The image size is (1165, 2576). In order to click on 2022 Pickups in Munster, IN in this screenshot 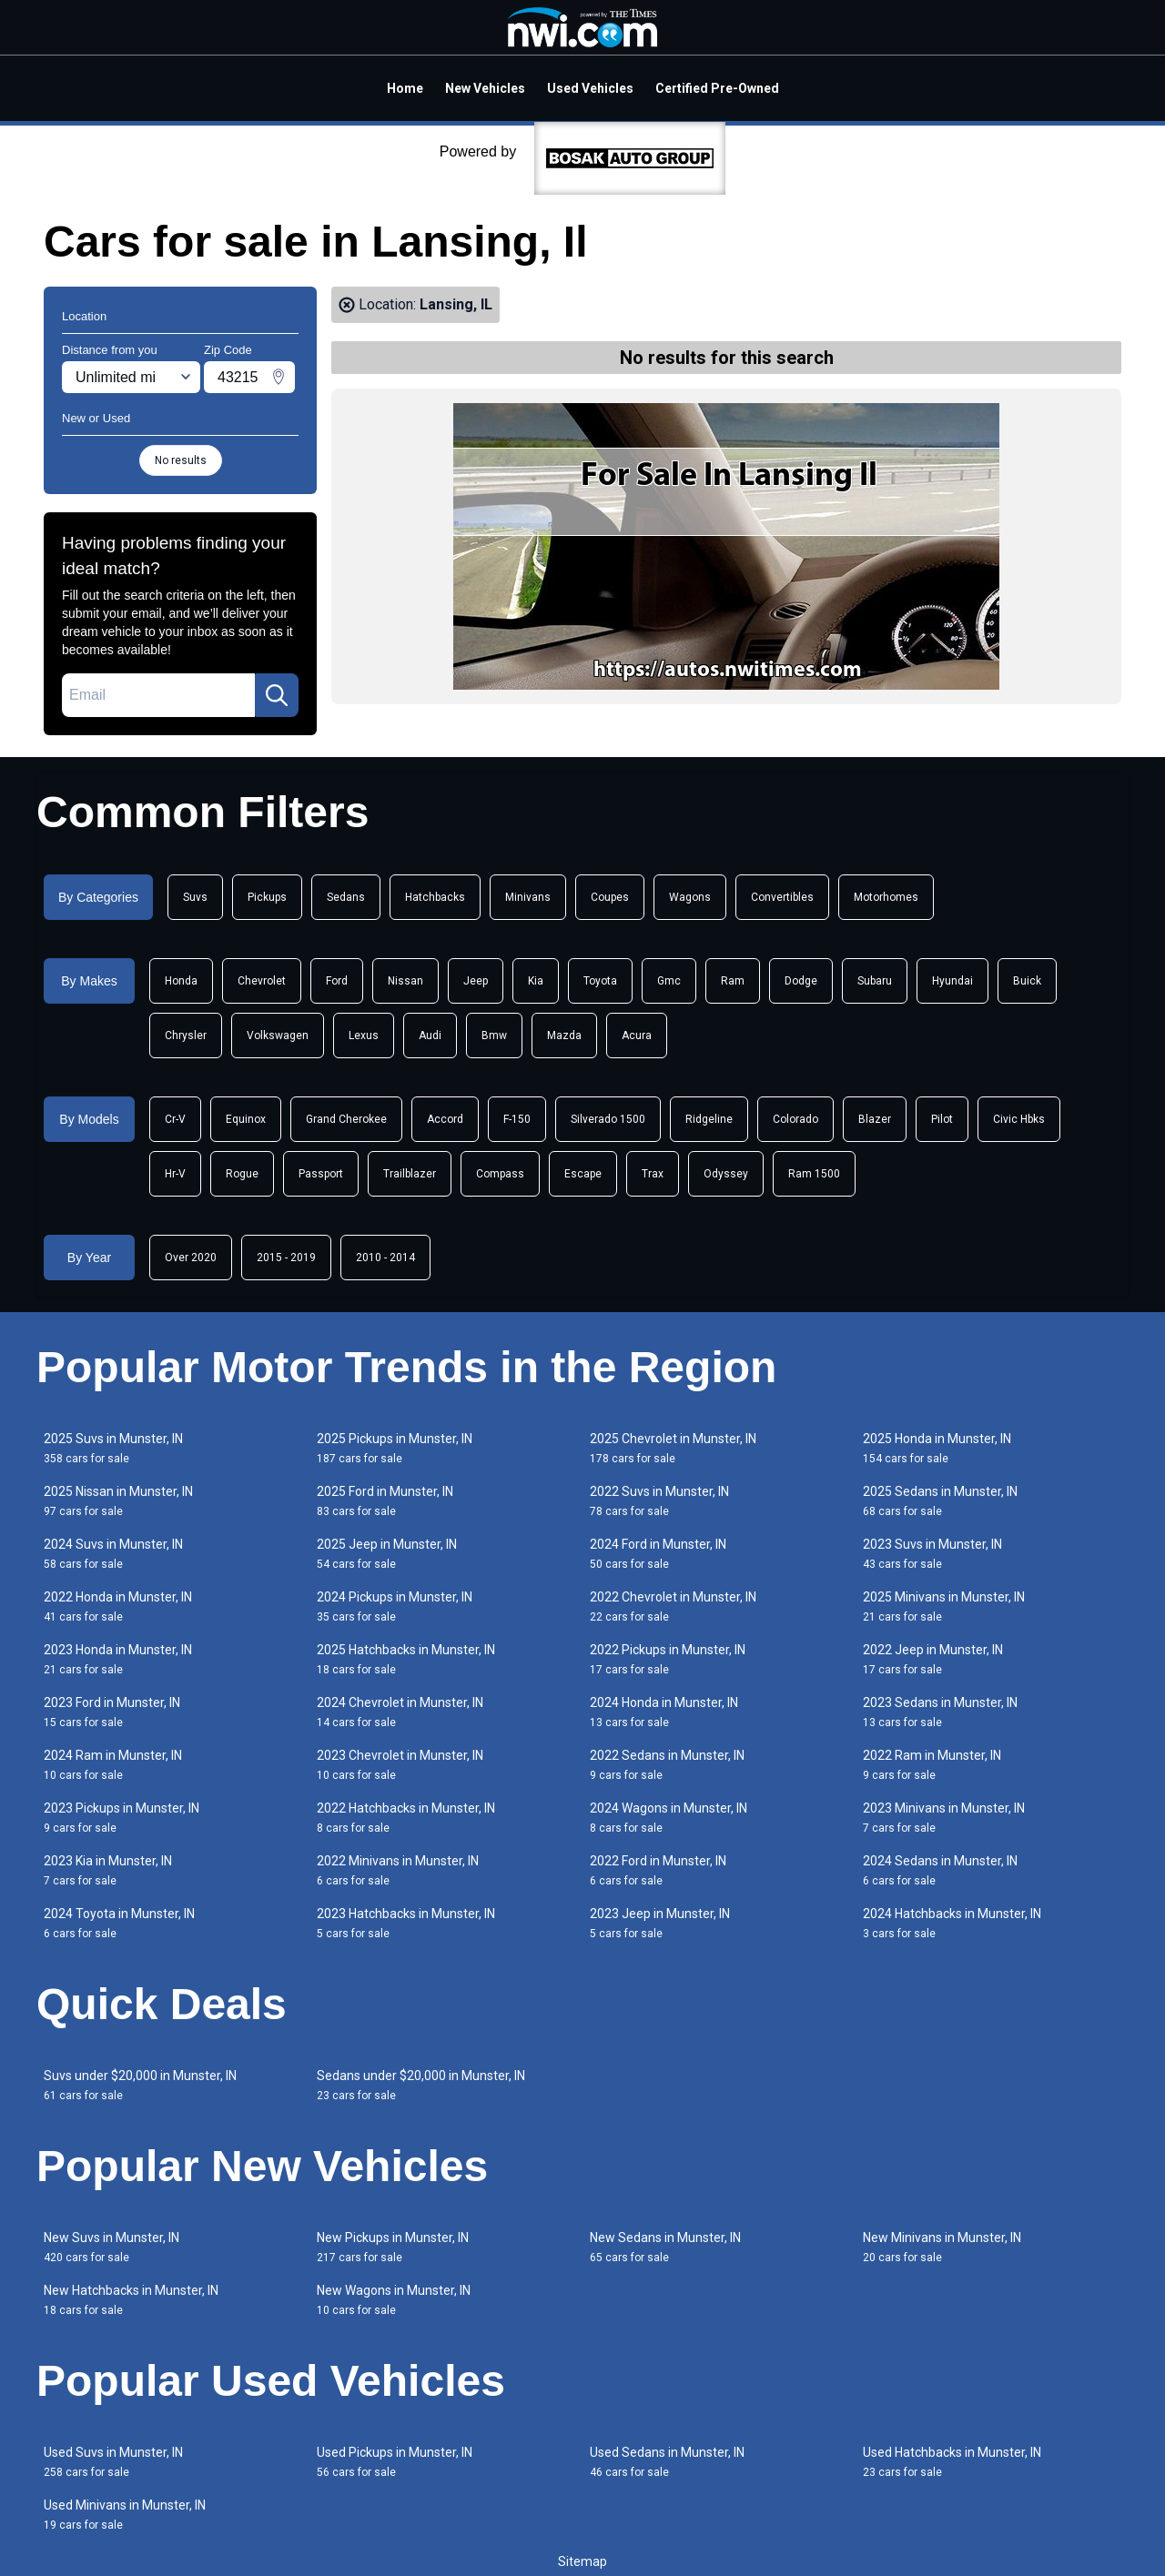, I will do `click(667, 1659)`.